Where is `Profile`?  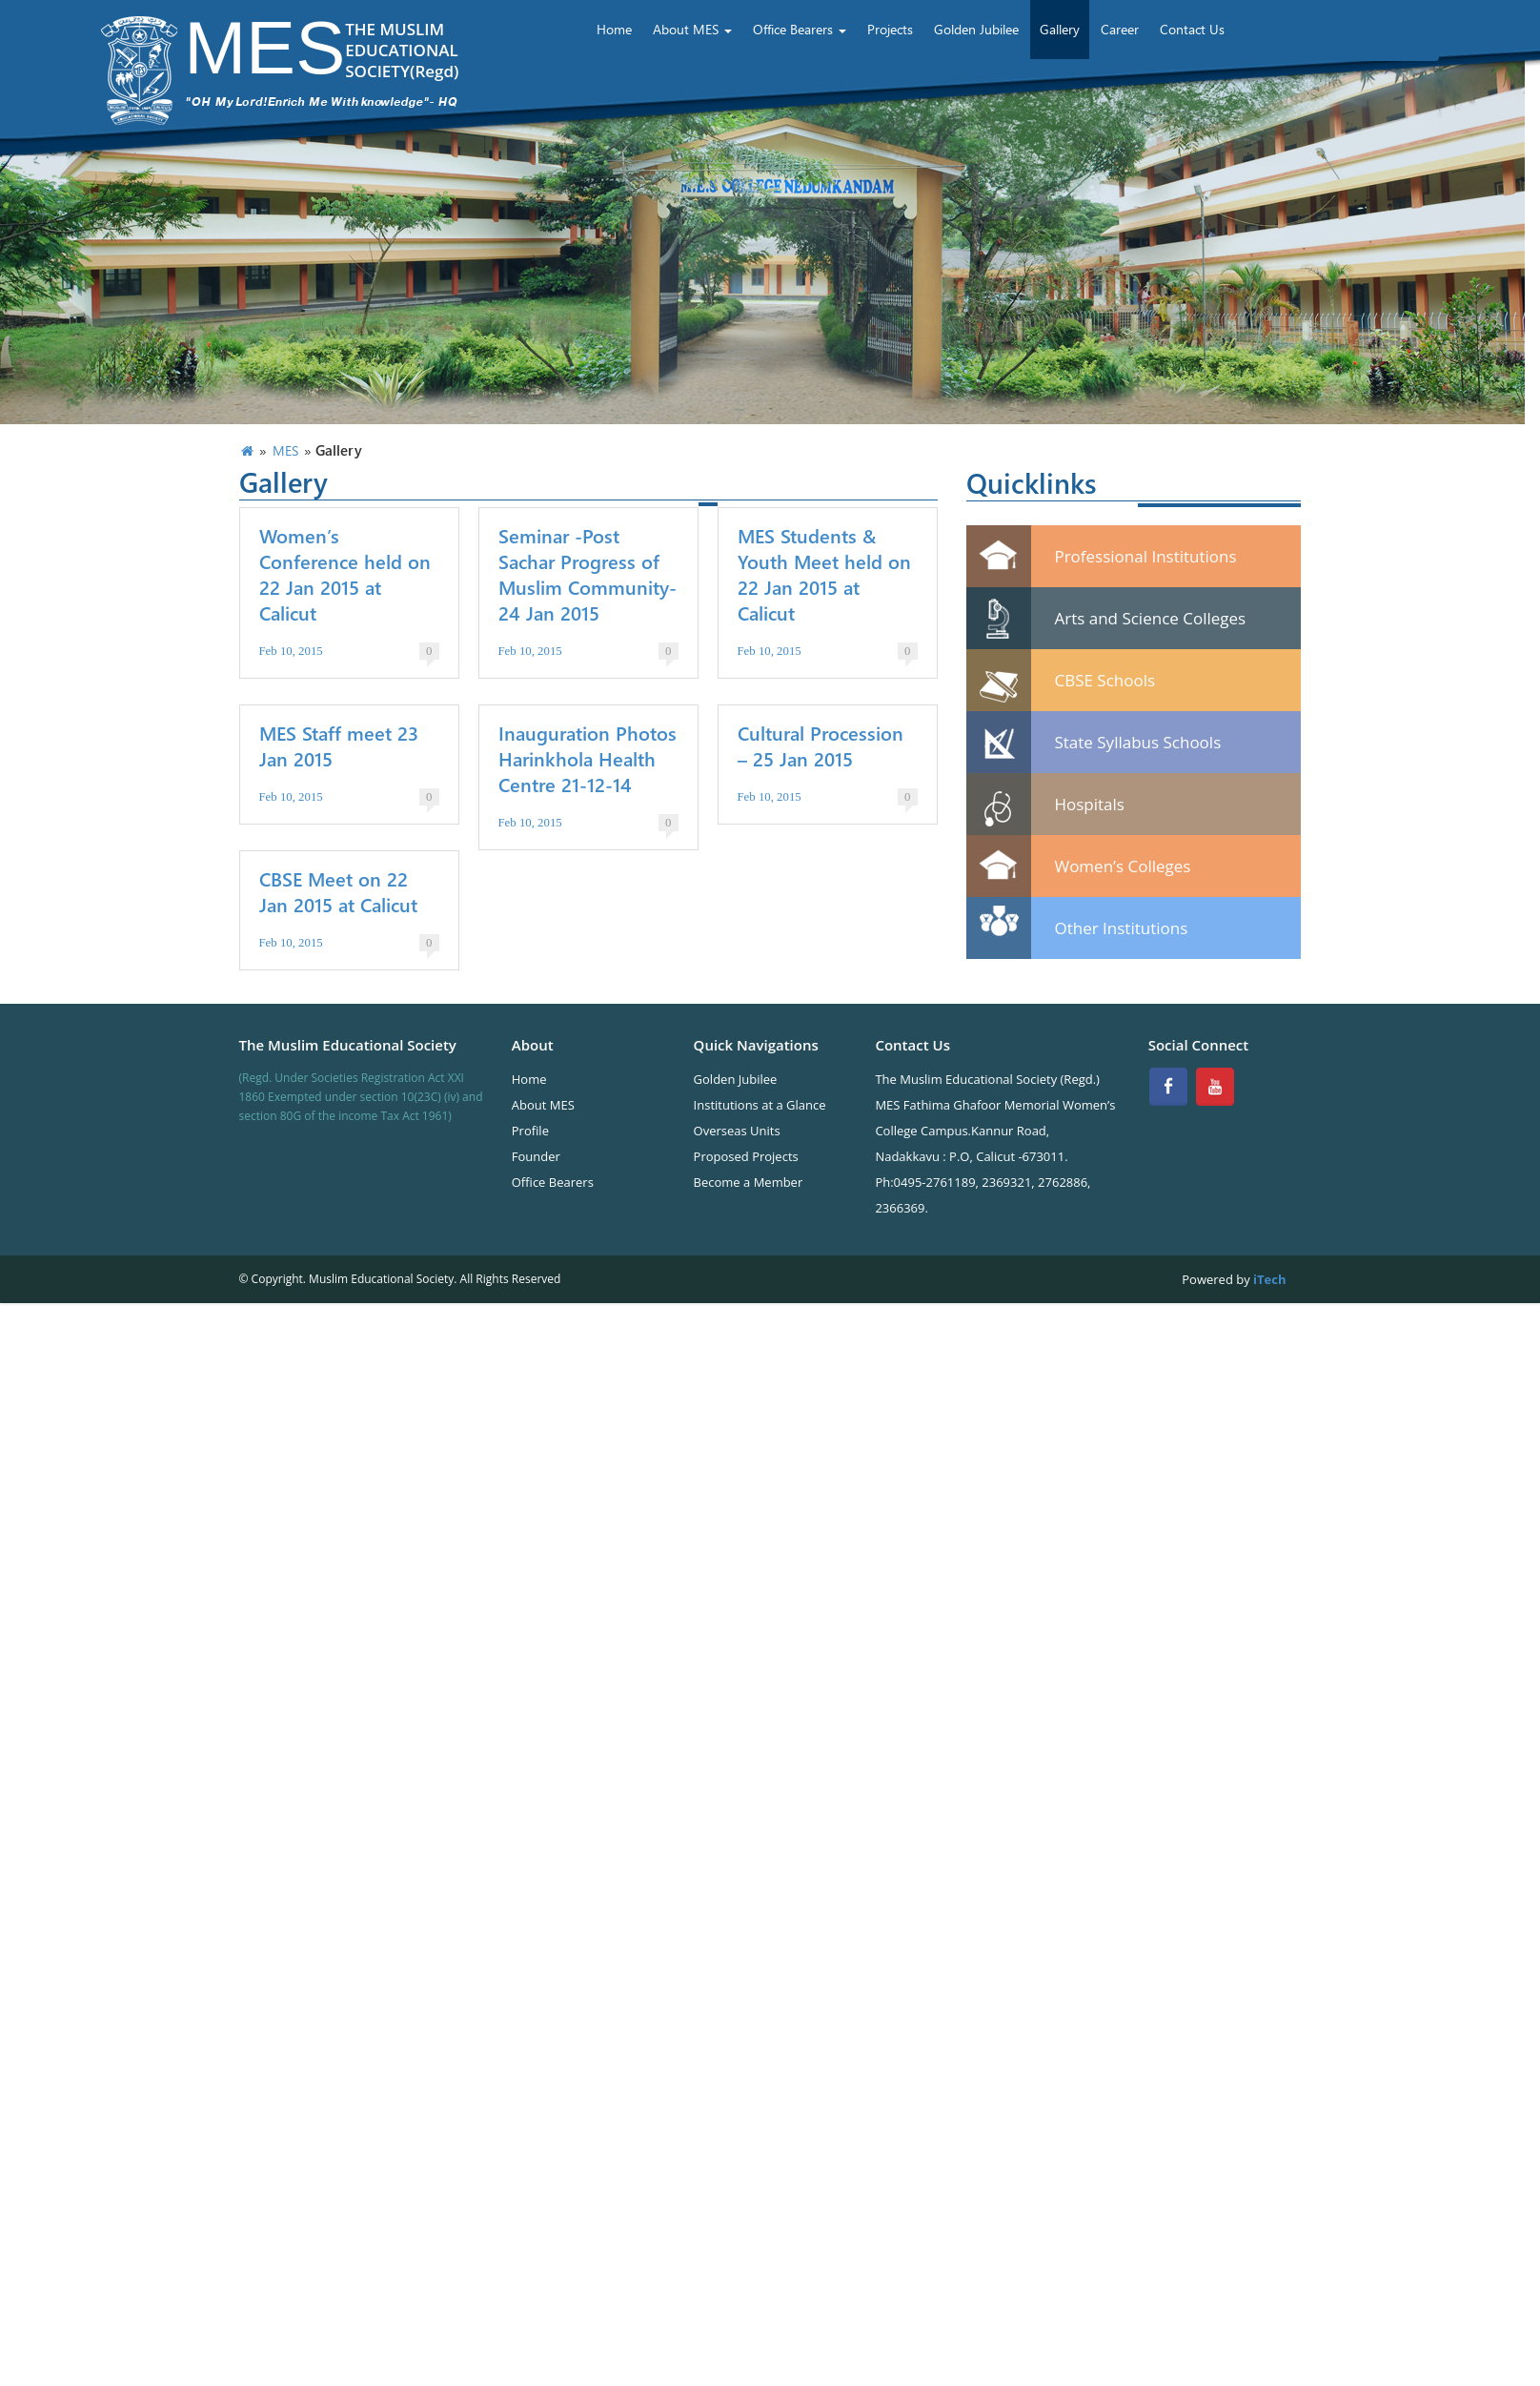
Profile is located at coordinates (530, 1130).